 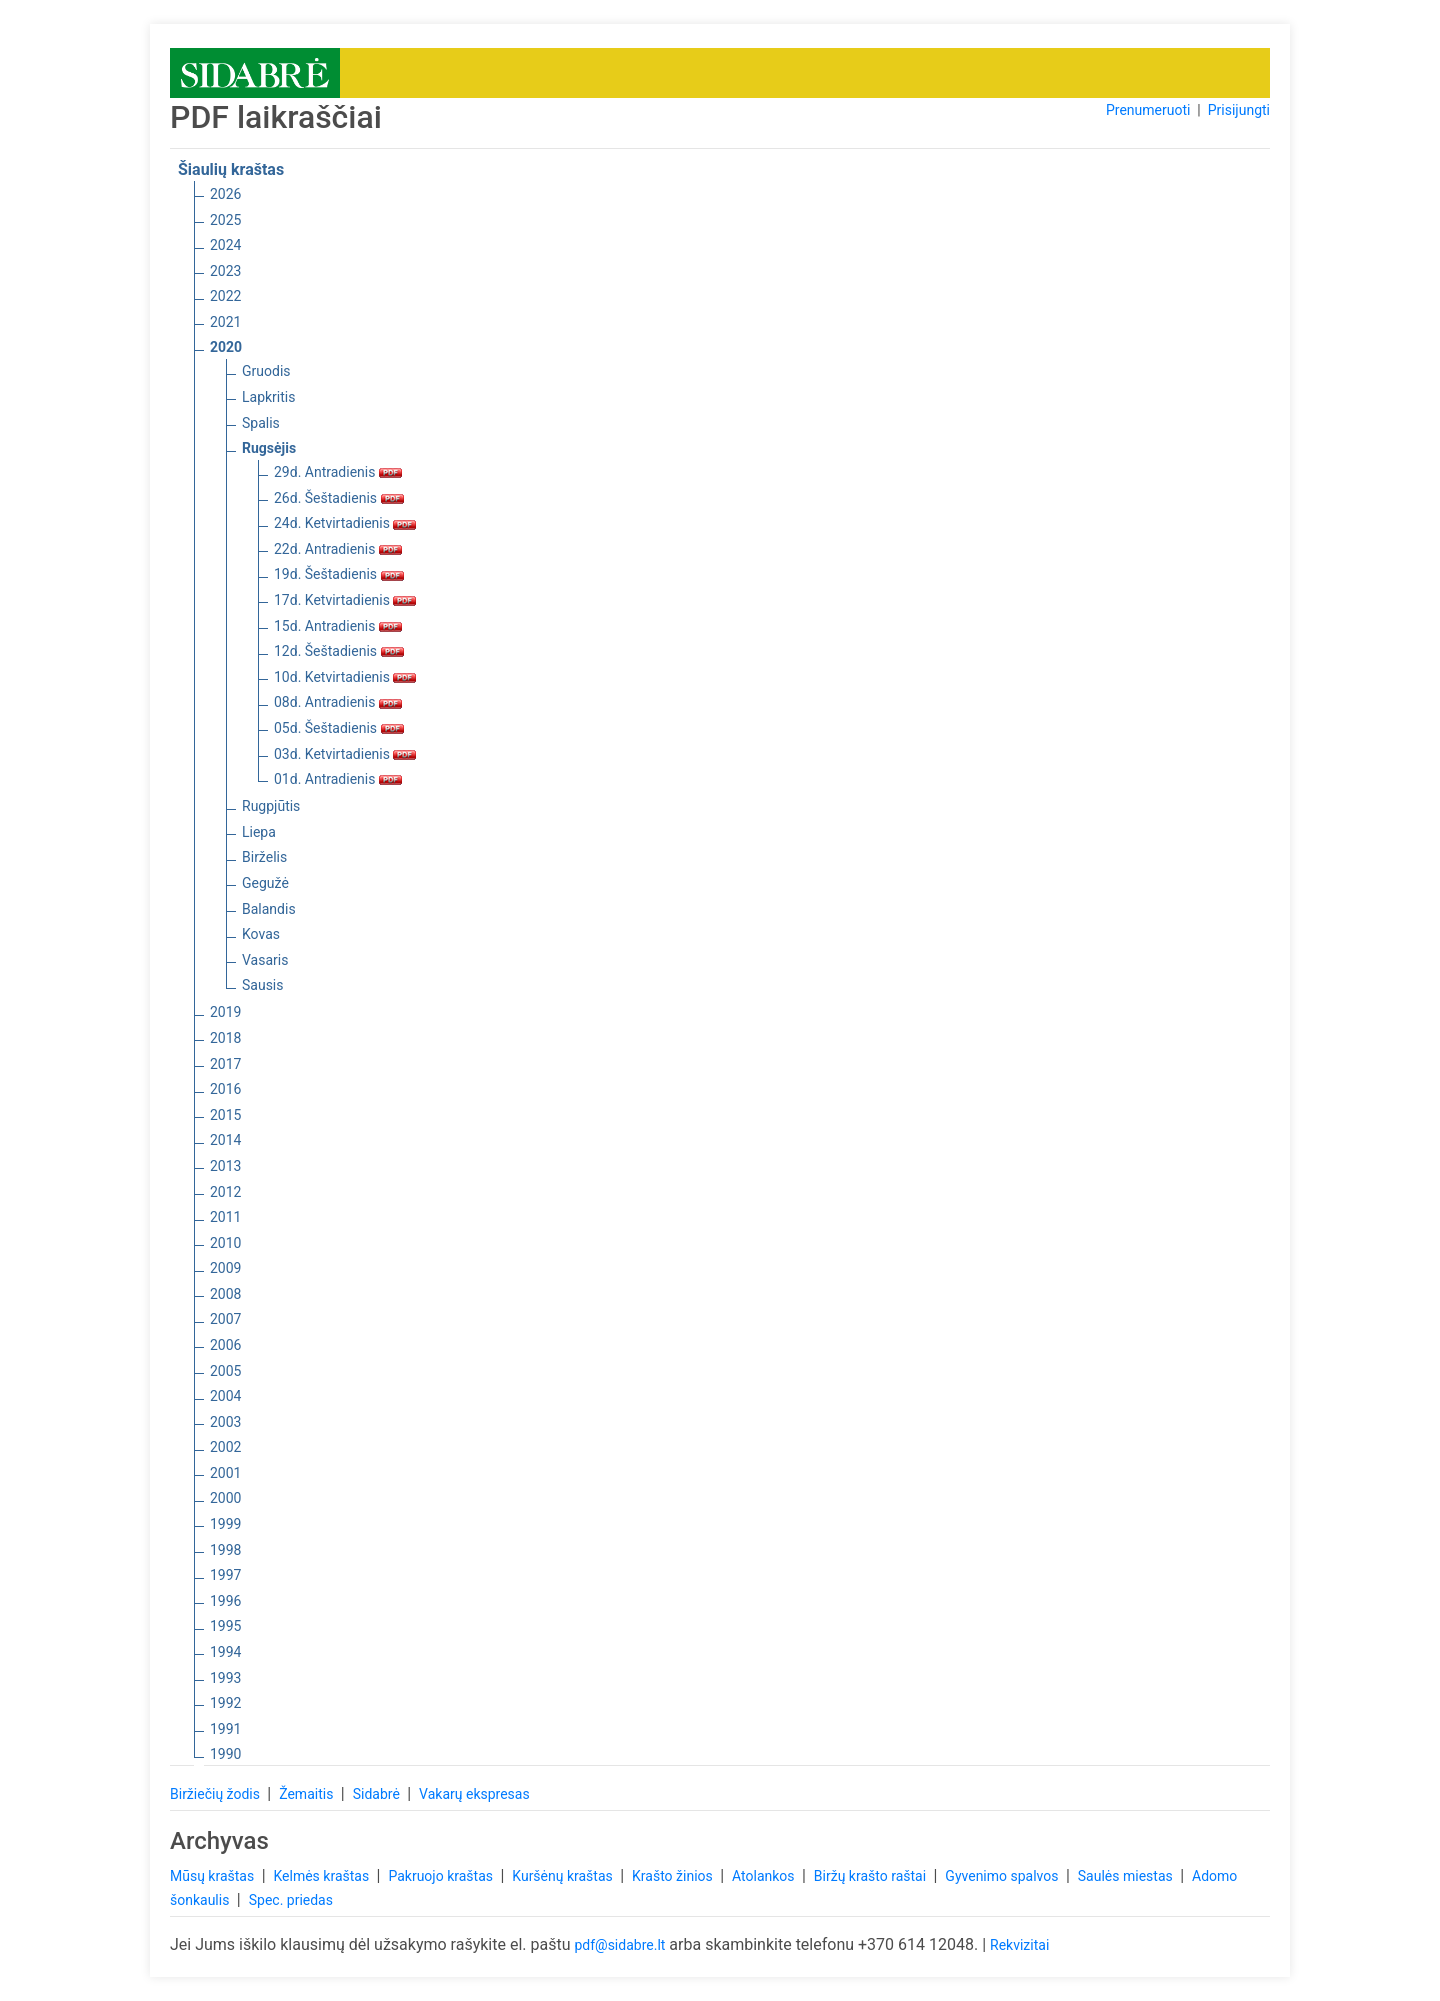 What do you see at coordinates (225, 1422) in the screenshot?
I see `2003` at bounding box center [225, 1422].